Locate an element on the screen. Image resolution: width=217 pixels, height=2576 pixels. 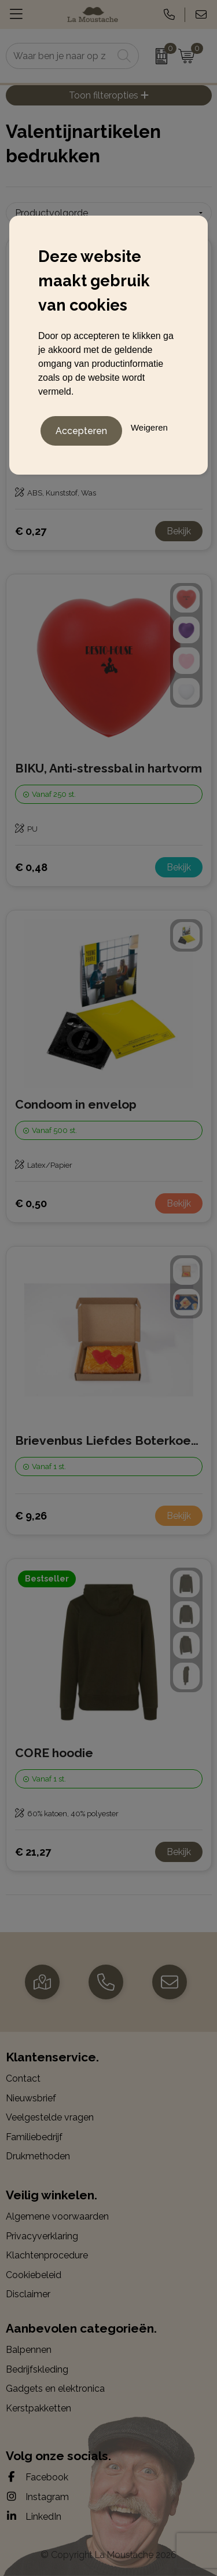
Veelgestelde vragen is located at coordinates (50, 2117).